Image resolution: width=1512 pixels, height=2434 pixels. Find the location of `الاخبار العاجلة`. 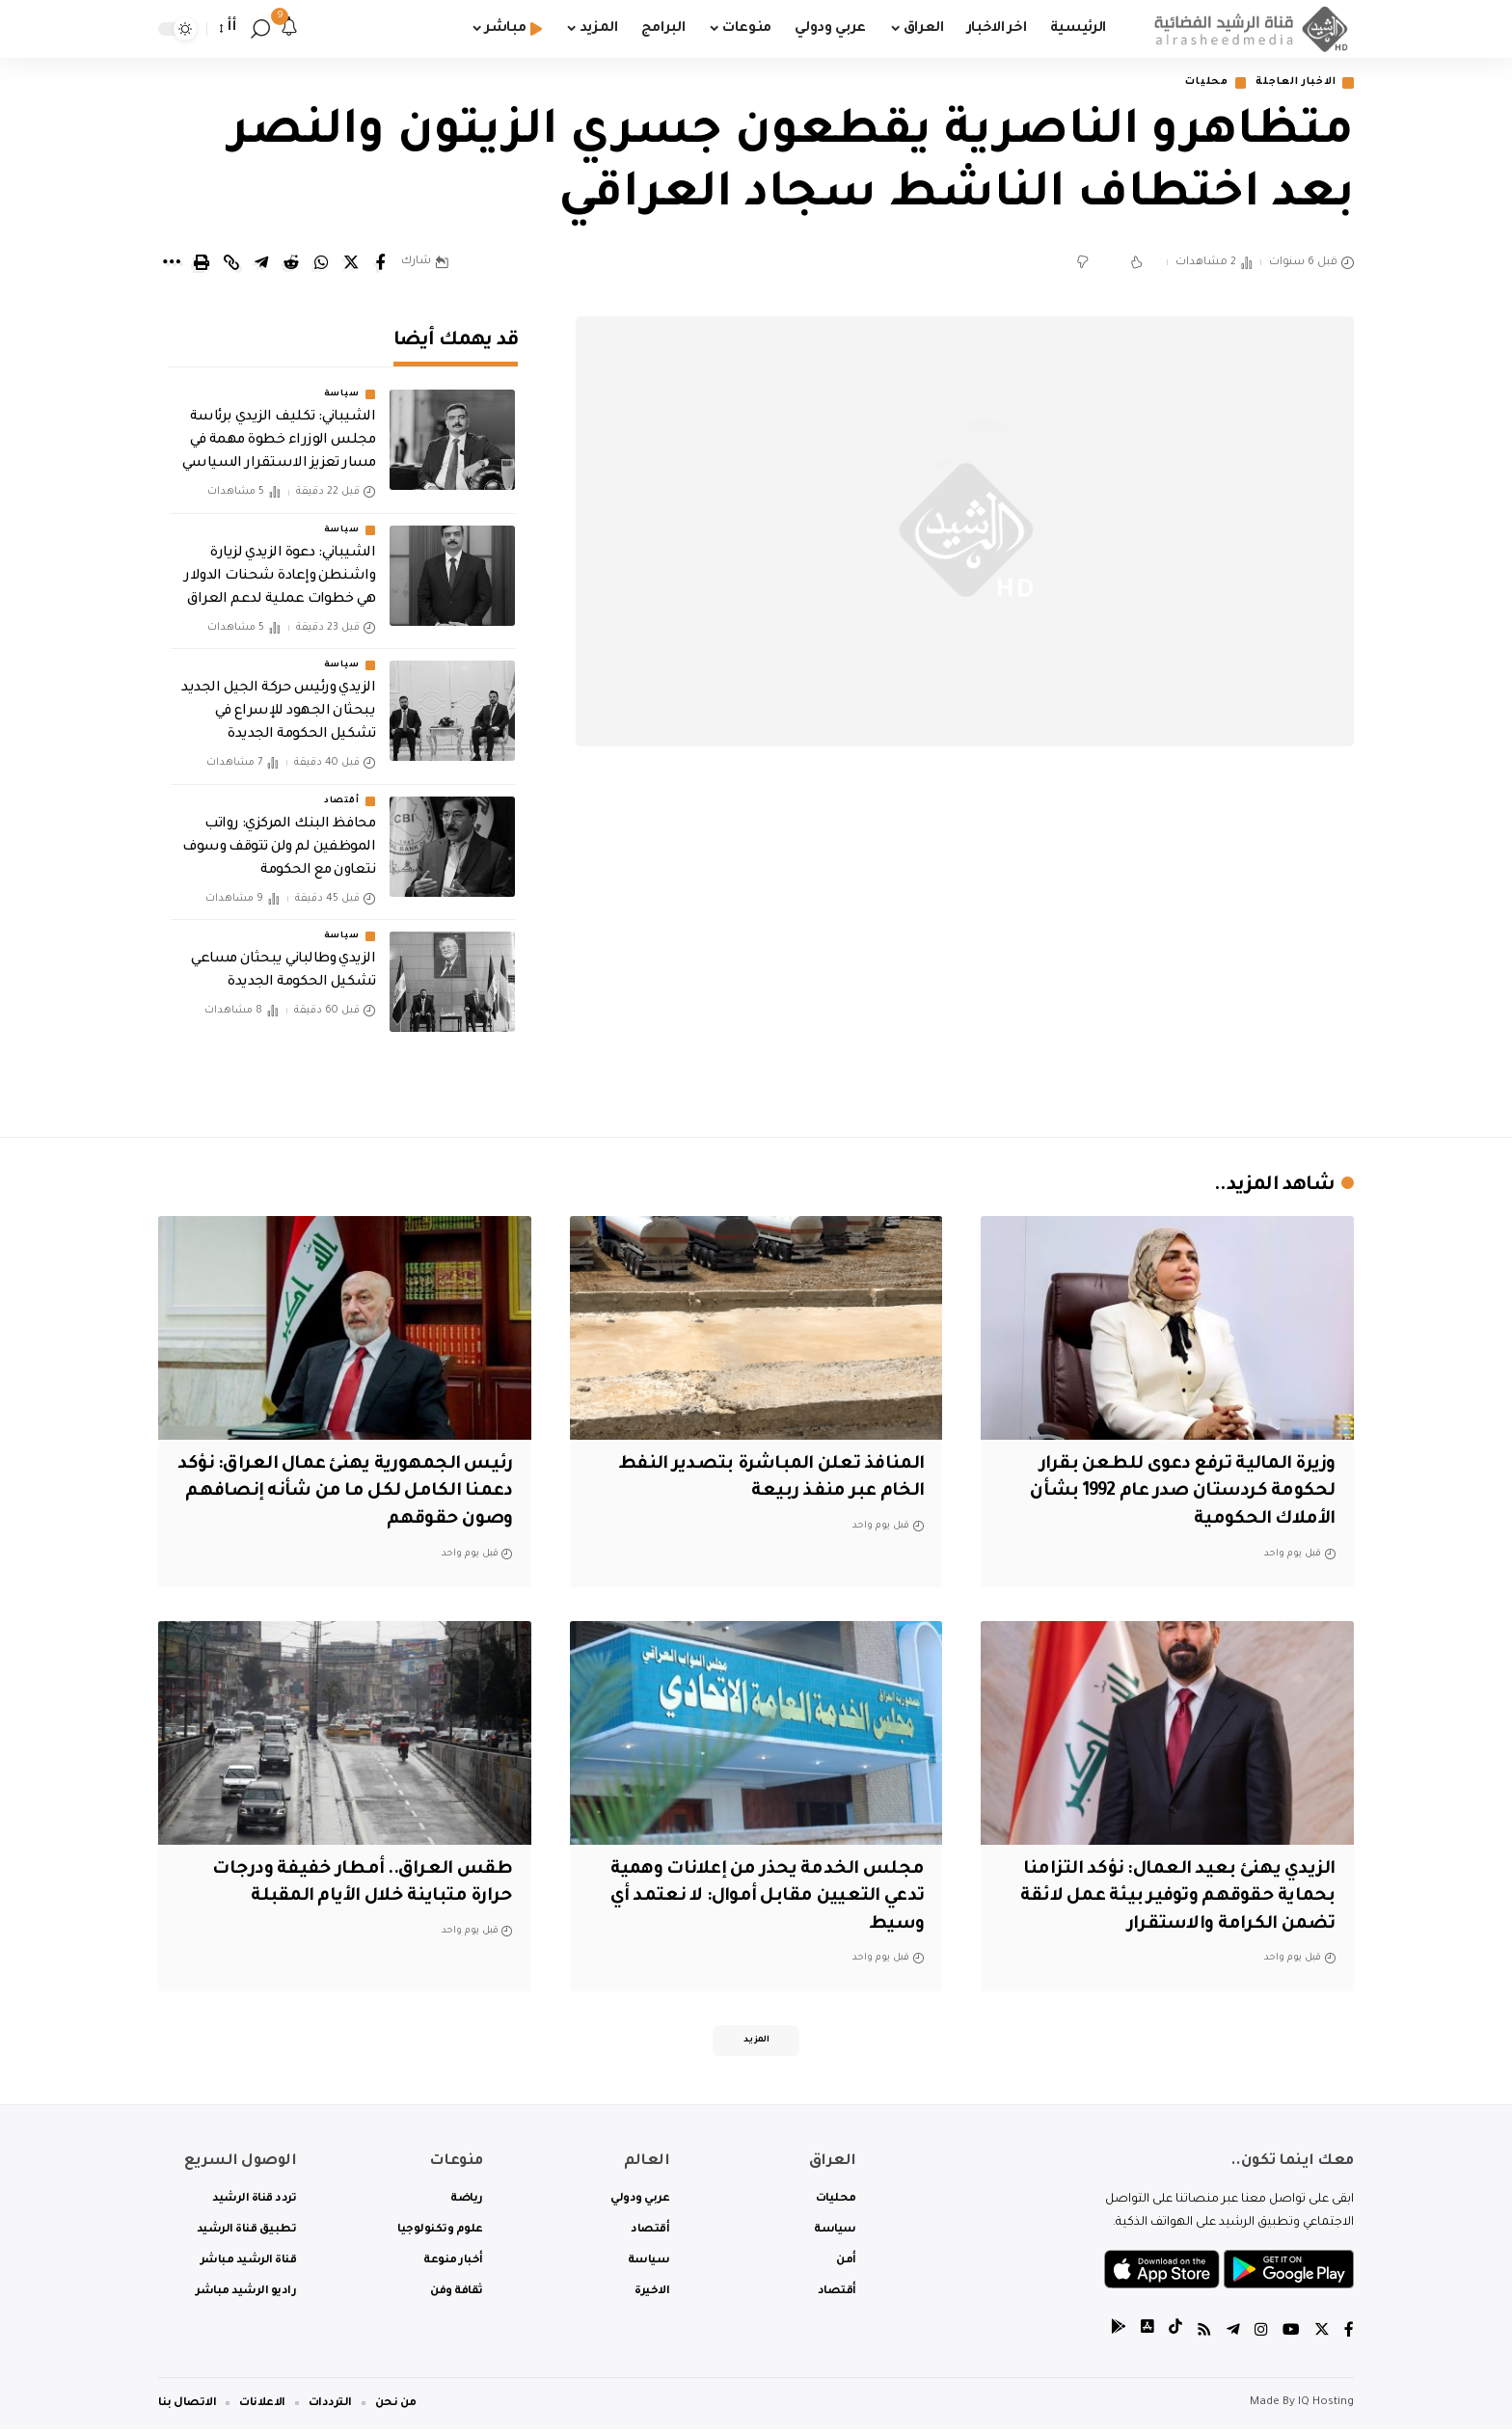

الاخبار العاجلة is located at coordinates (1289, 83).